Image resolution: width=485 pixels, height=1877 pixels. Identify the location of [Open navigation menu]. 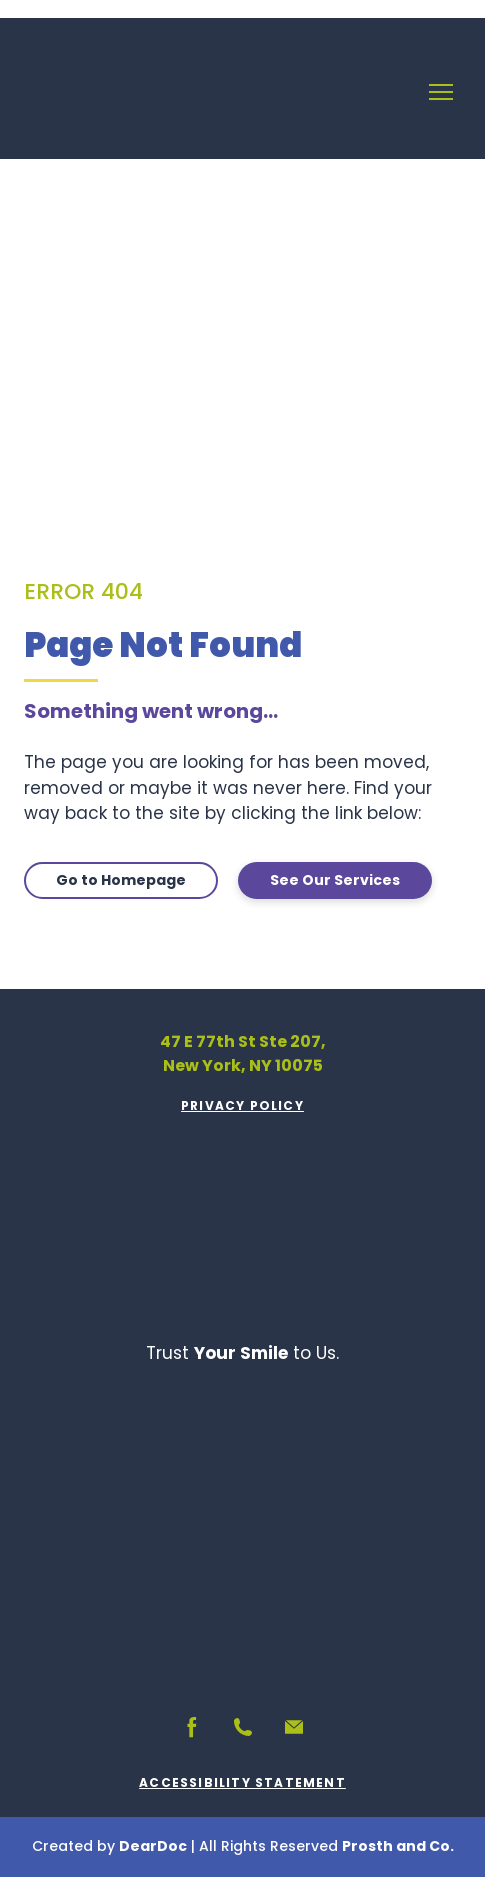
(441, 92).